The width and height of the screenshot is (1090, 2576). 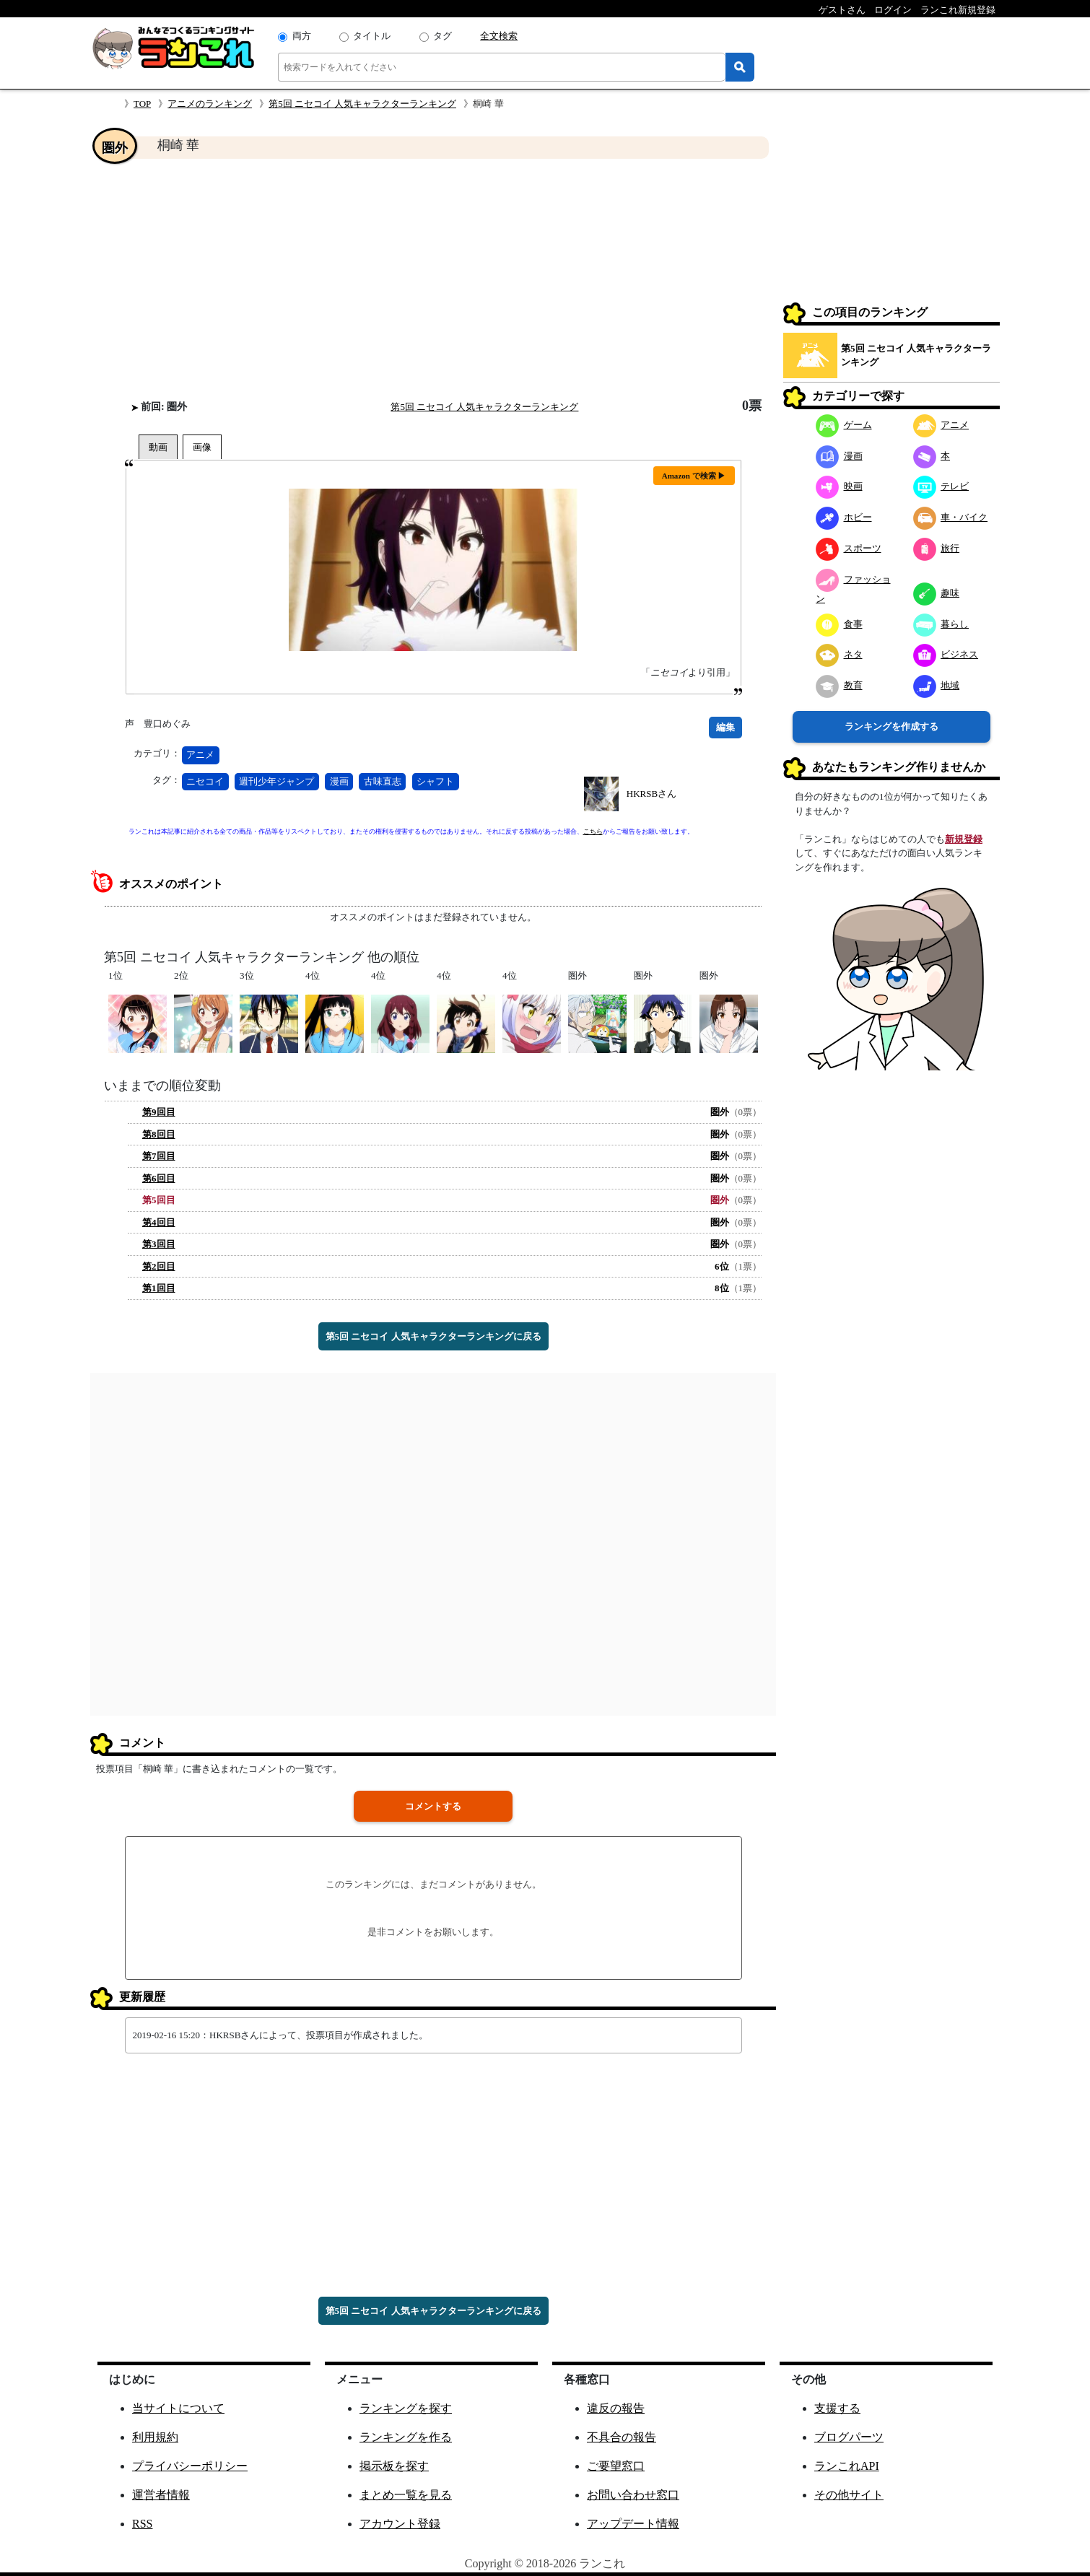 I want to click on Amazon で検索 ▶, so click(x=694, y=475).